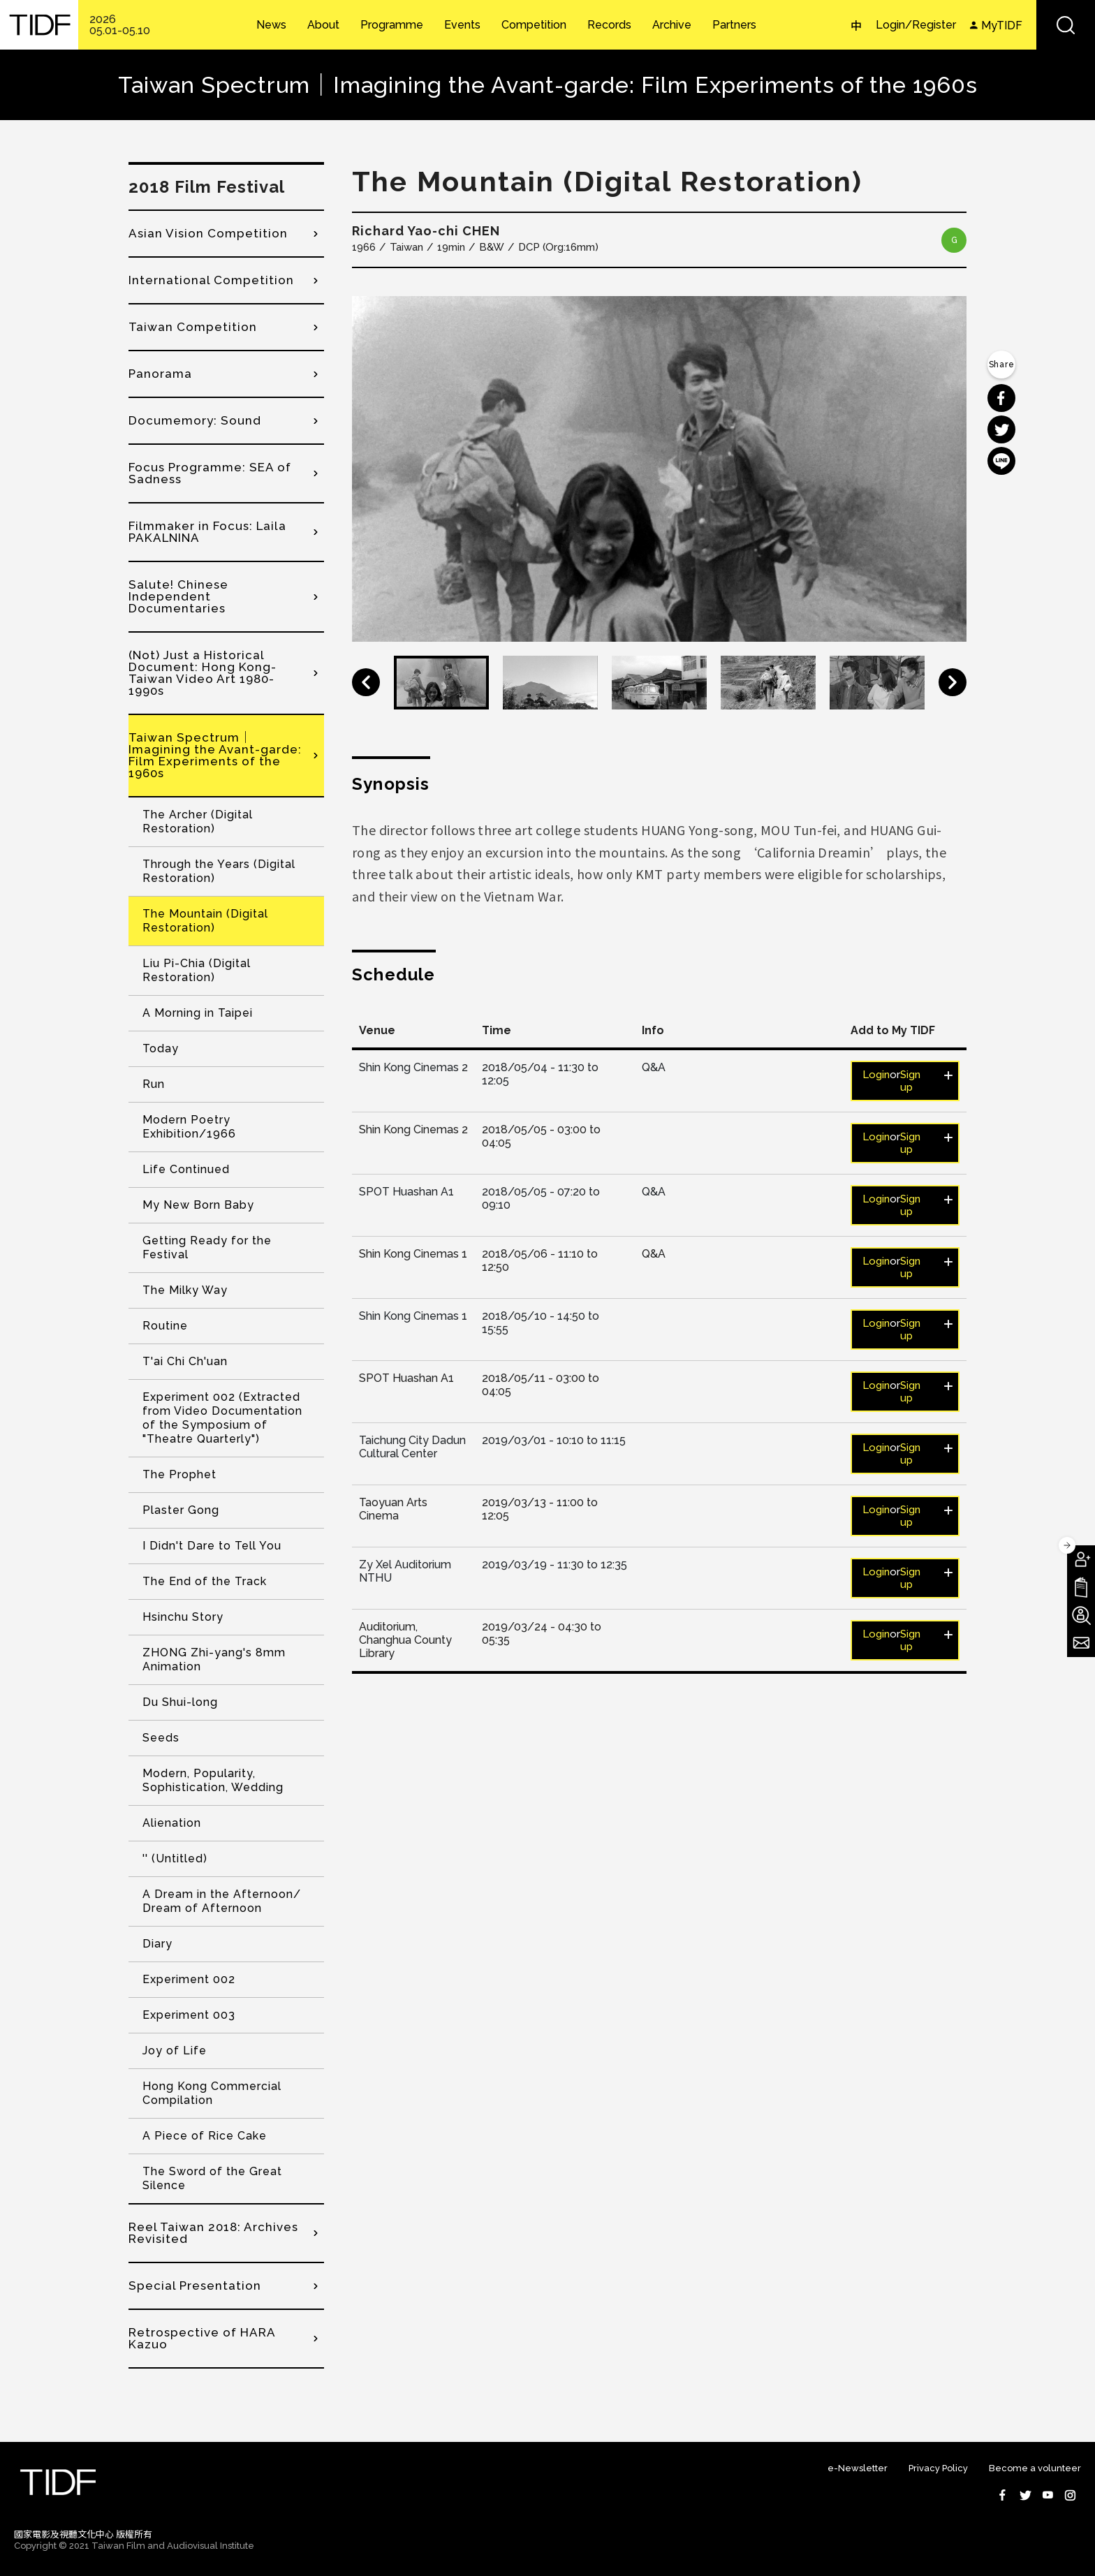 The width and height of the screenshot is (1095, 2576). Describe the element at coordinates (209, 473) in the screenshot. I see `Focus Programme: SEA of Sadness` at that location.